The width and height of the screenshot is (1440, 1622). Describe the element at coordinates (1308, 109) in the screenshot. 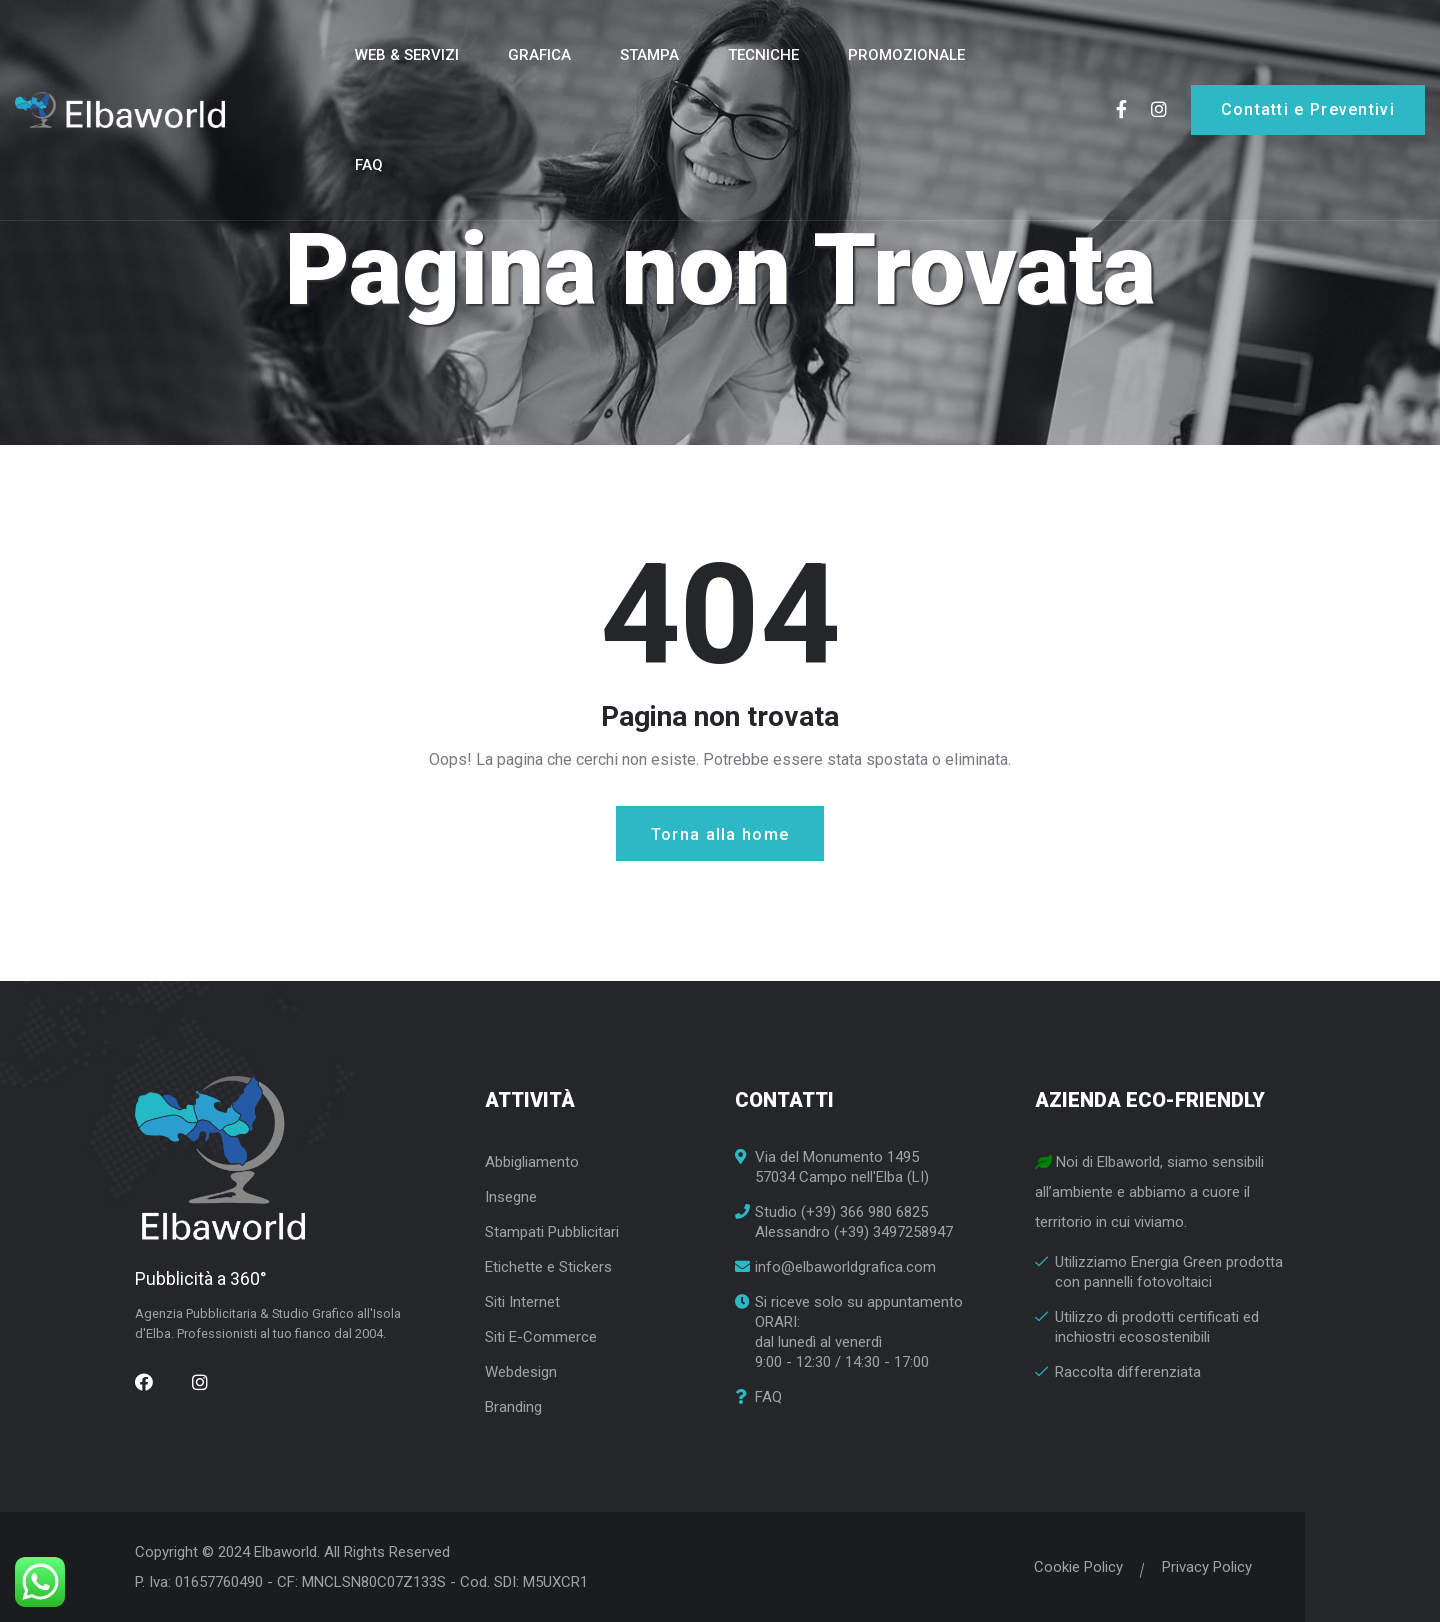

I see `Contatti e Preventivi` at that location.